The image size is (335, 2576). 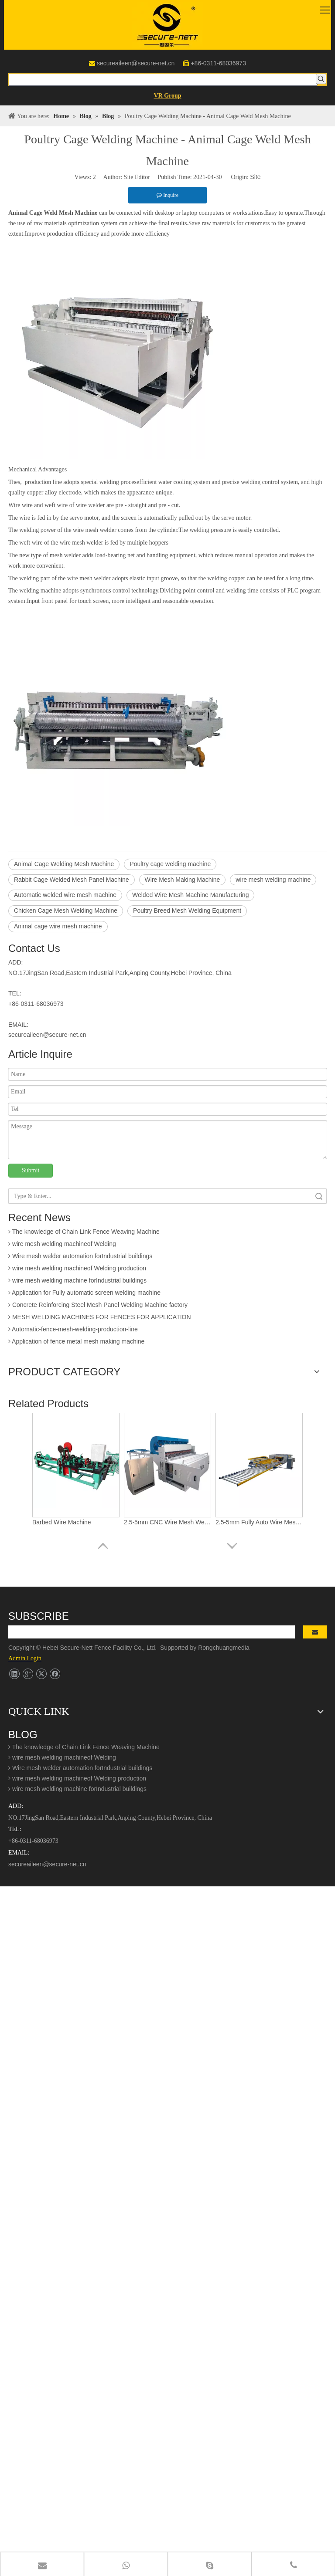 I want to click on wire mesh welding machineof Welding, so click(x=62, y=1245).